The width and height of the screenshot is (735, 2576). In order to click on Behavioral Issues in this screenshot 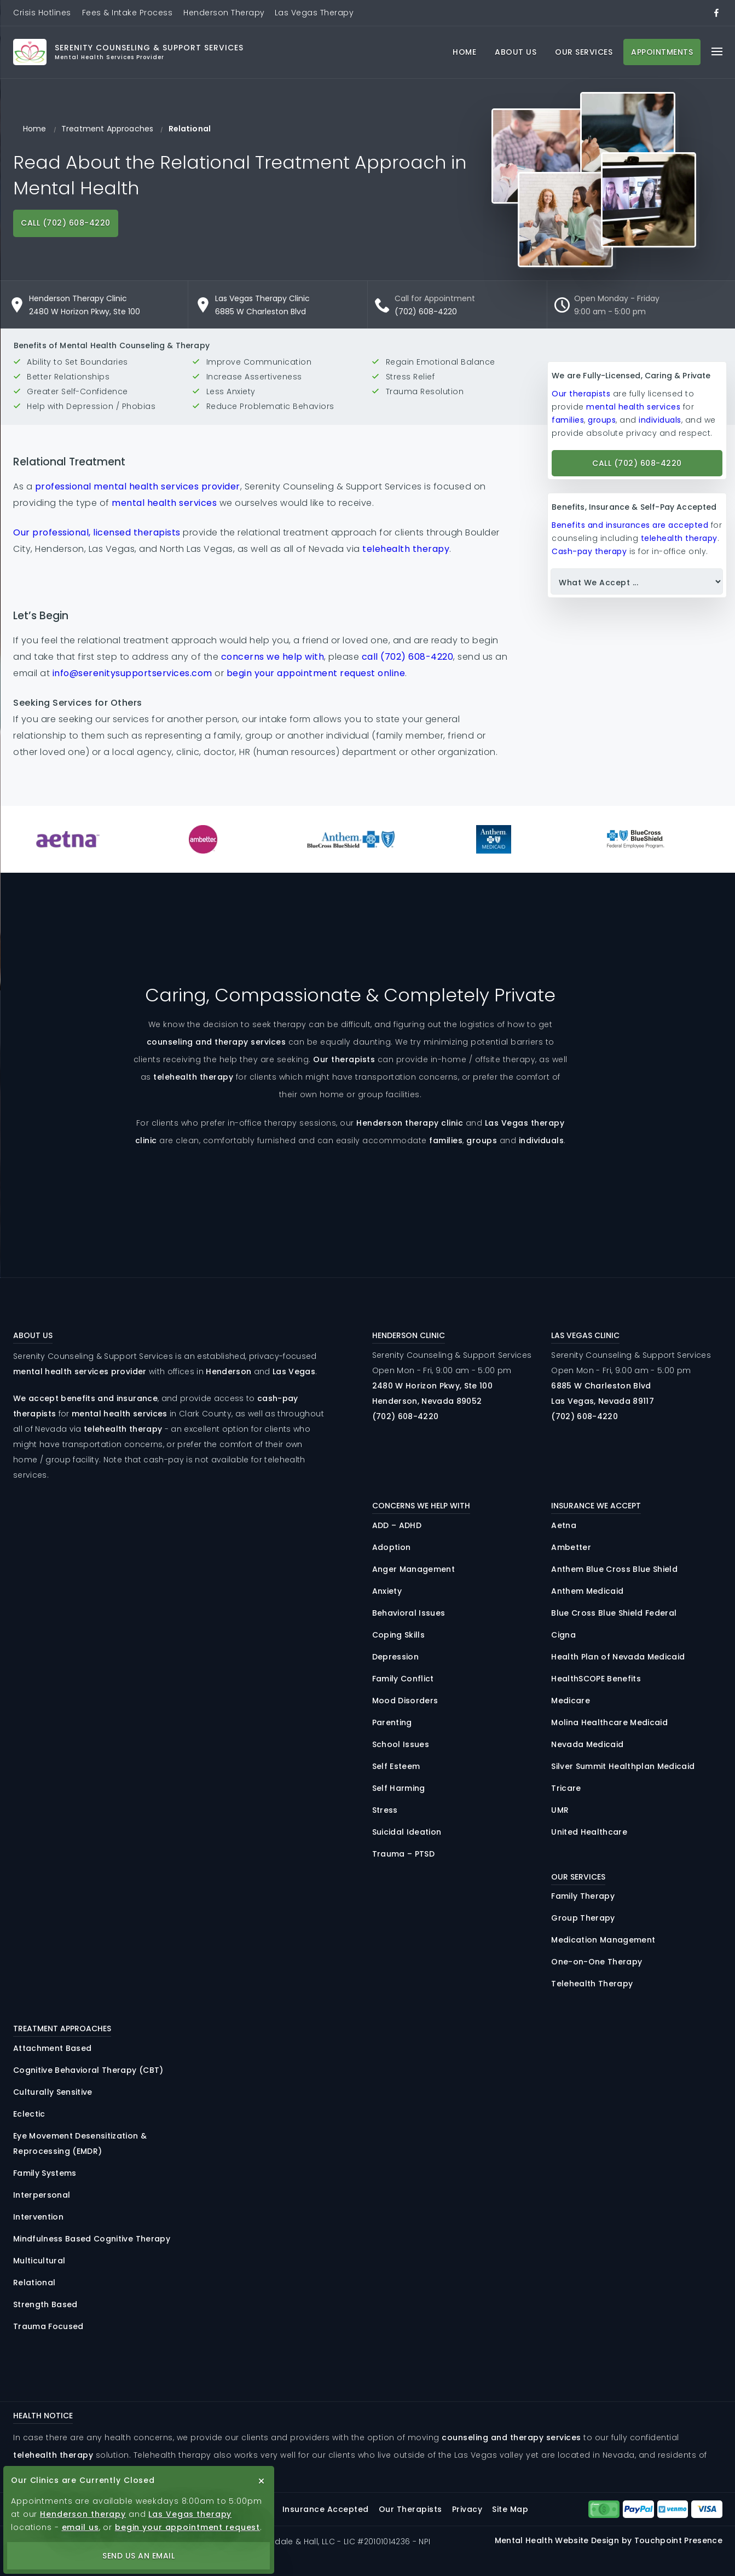, I will do `click(408, 1612)`.